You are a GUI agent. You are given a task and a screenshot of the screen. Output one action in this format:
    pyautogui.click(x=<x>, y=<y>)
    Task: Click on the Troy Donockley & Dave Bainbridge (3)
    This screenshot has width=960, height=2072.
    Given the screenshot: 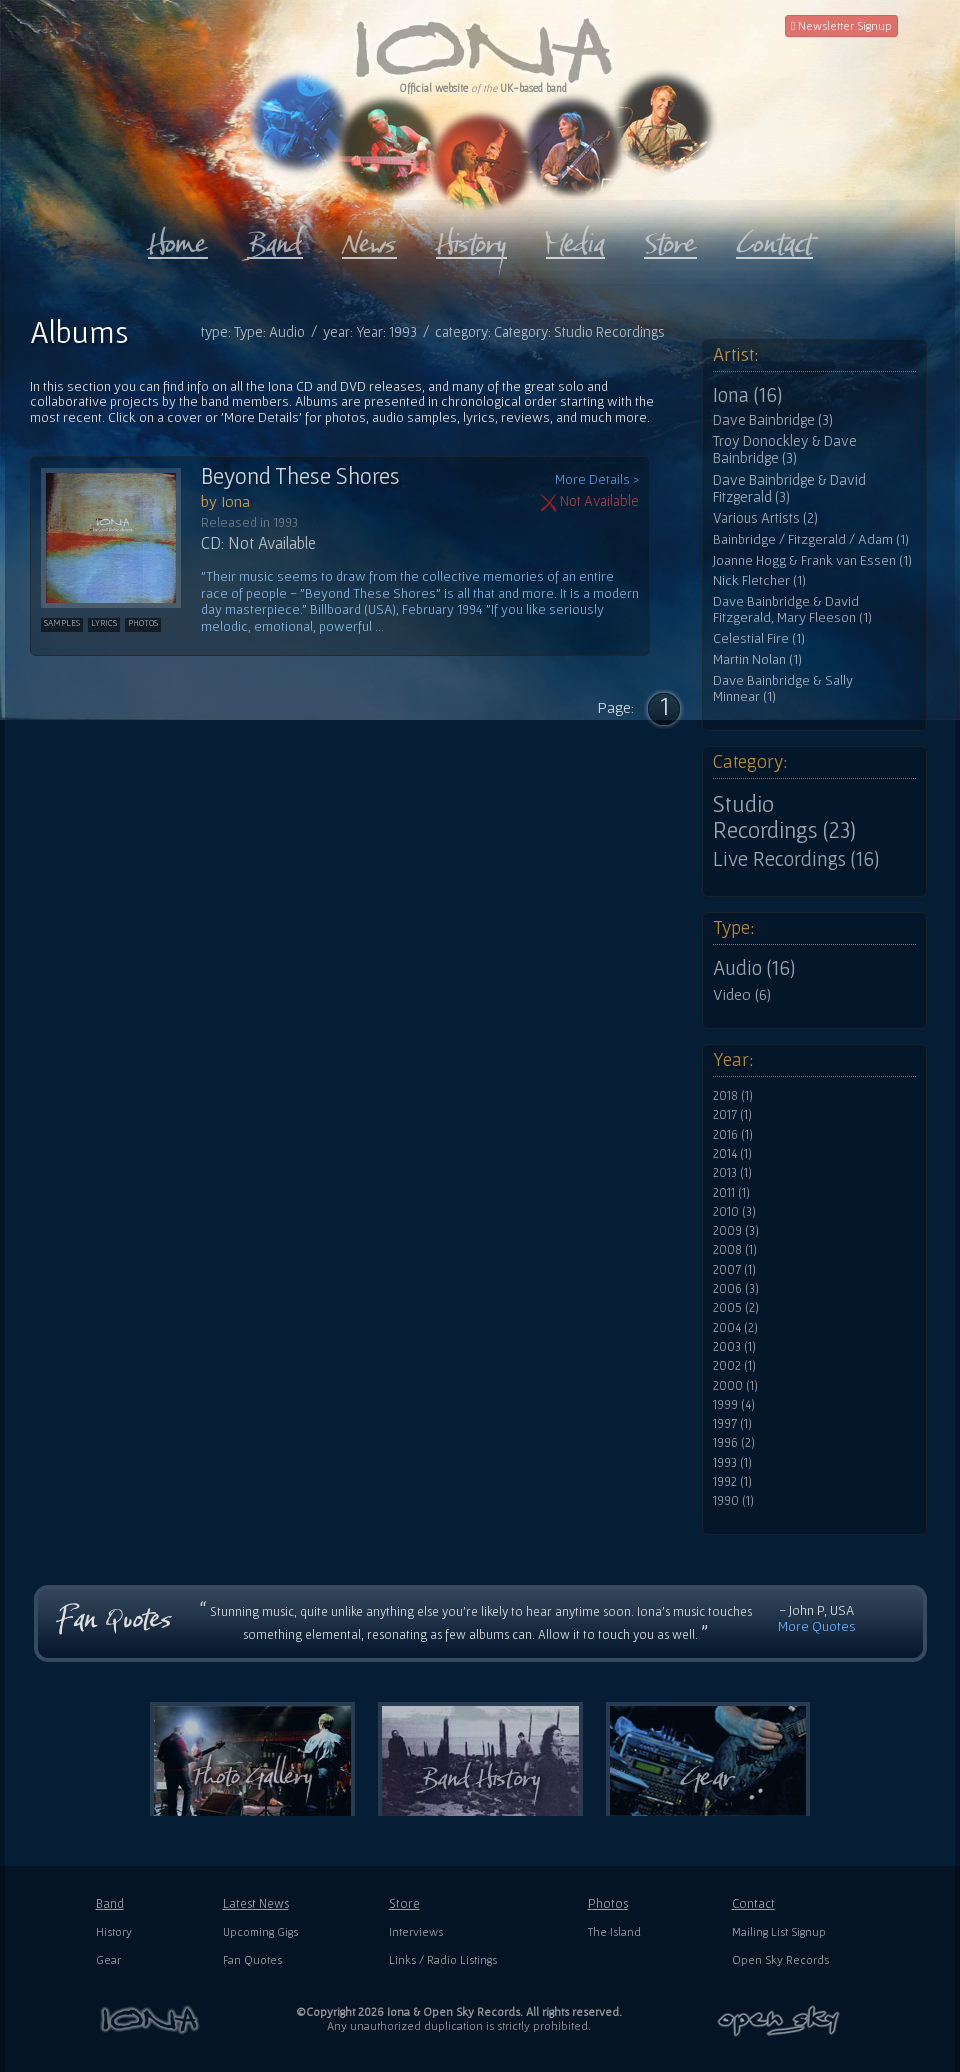 What is the action you would take?
    pyautogui.click(x=785, y=449)
    